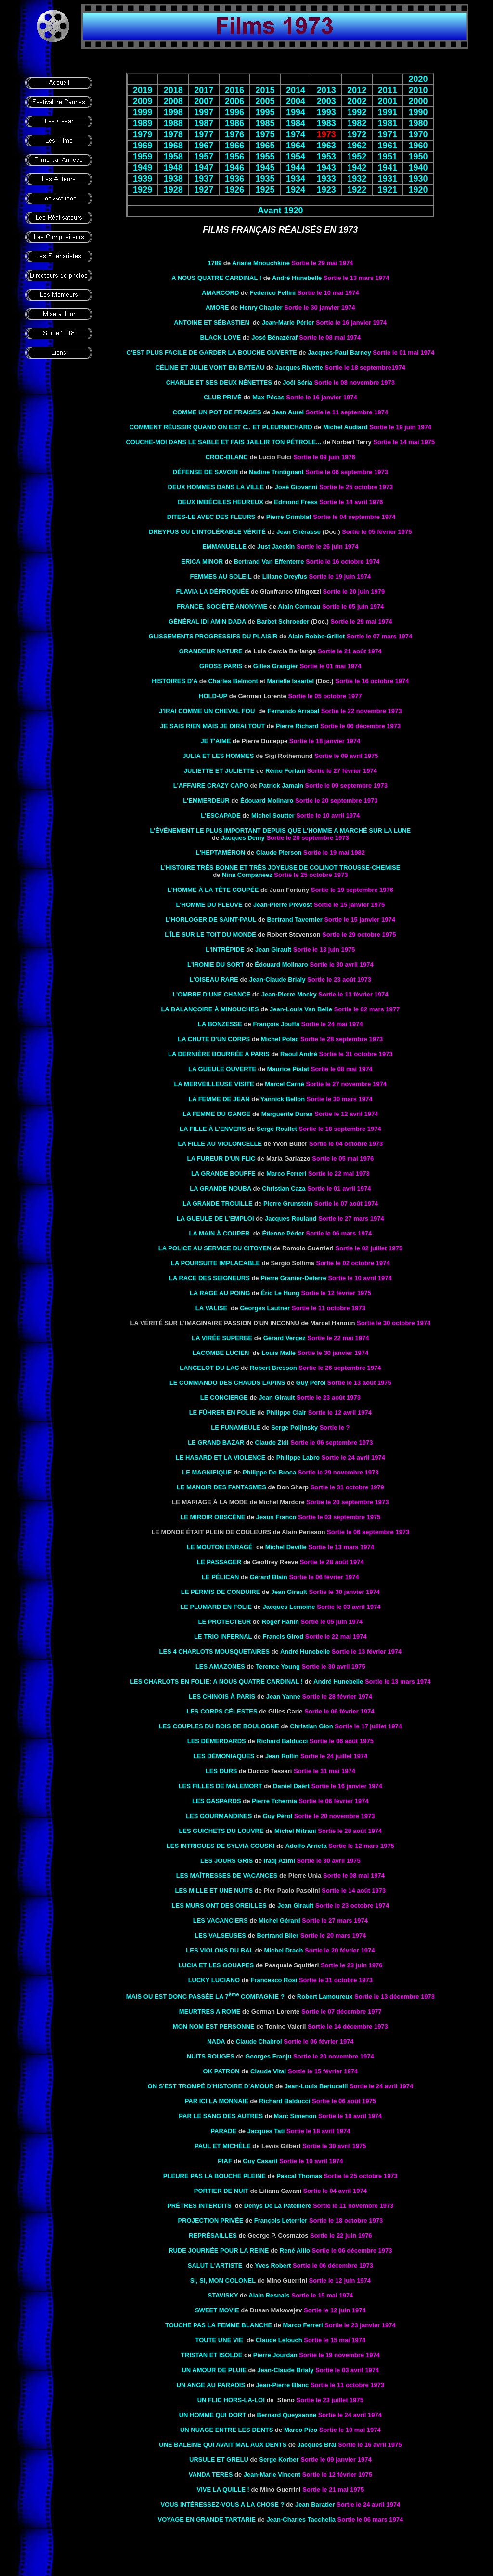  What do you see at coordinates (234, 168) in the screenshot?
I see `1946` at bounding box center [234, 168].